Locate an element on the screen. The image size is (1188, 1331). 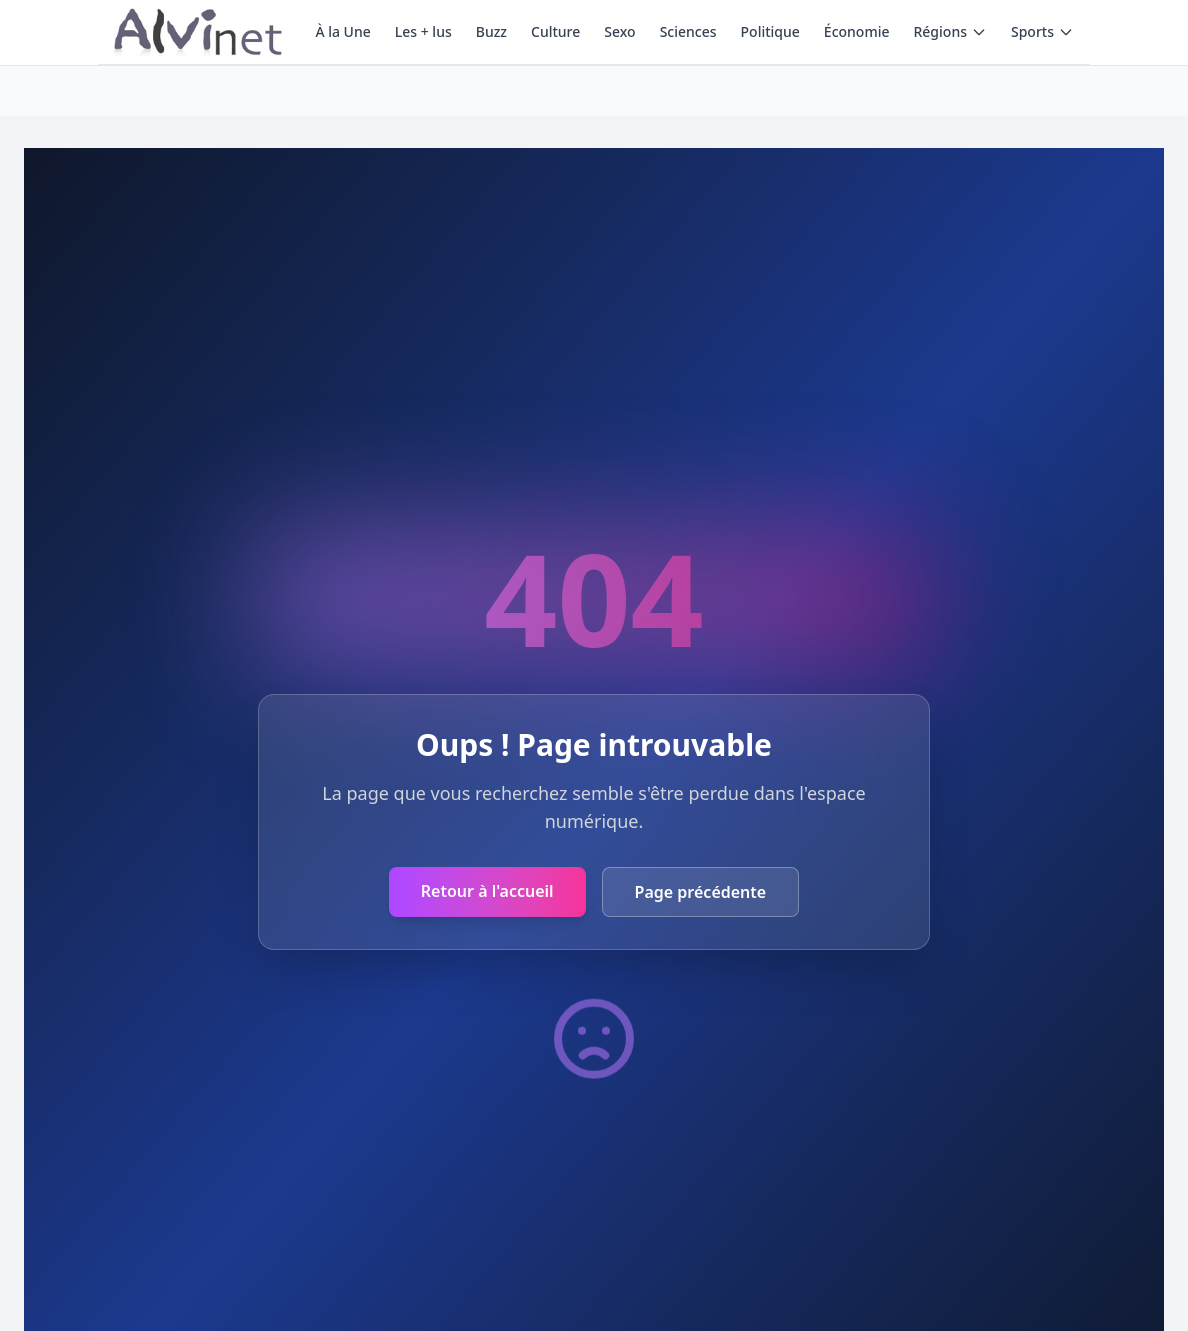
Buzz is located at coordinates (491, 31).